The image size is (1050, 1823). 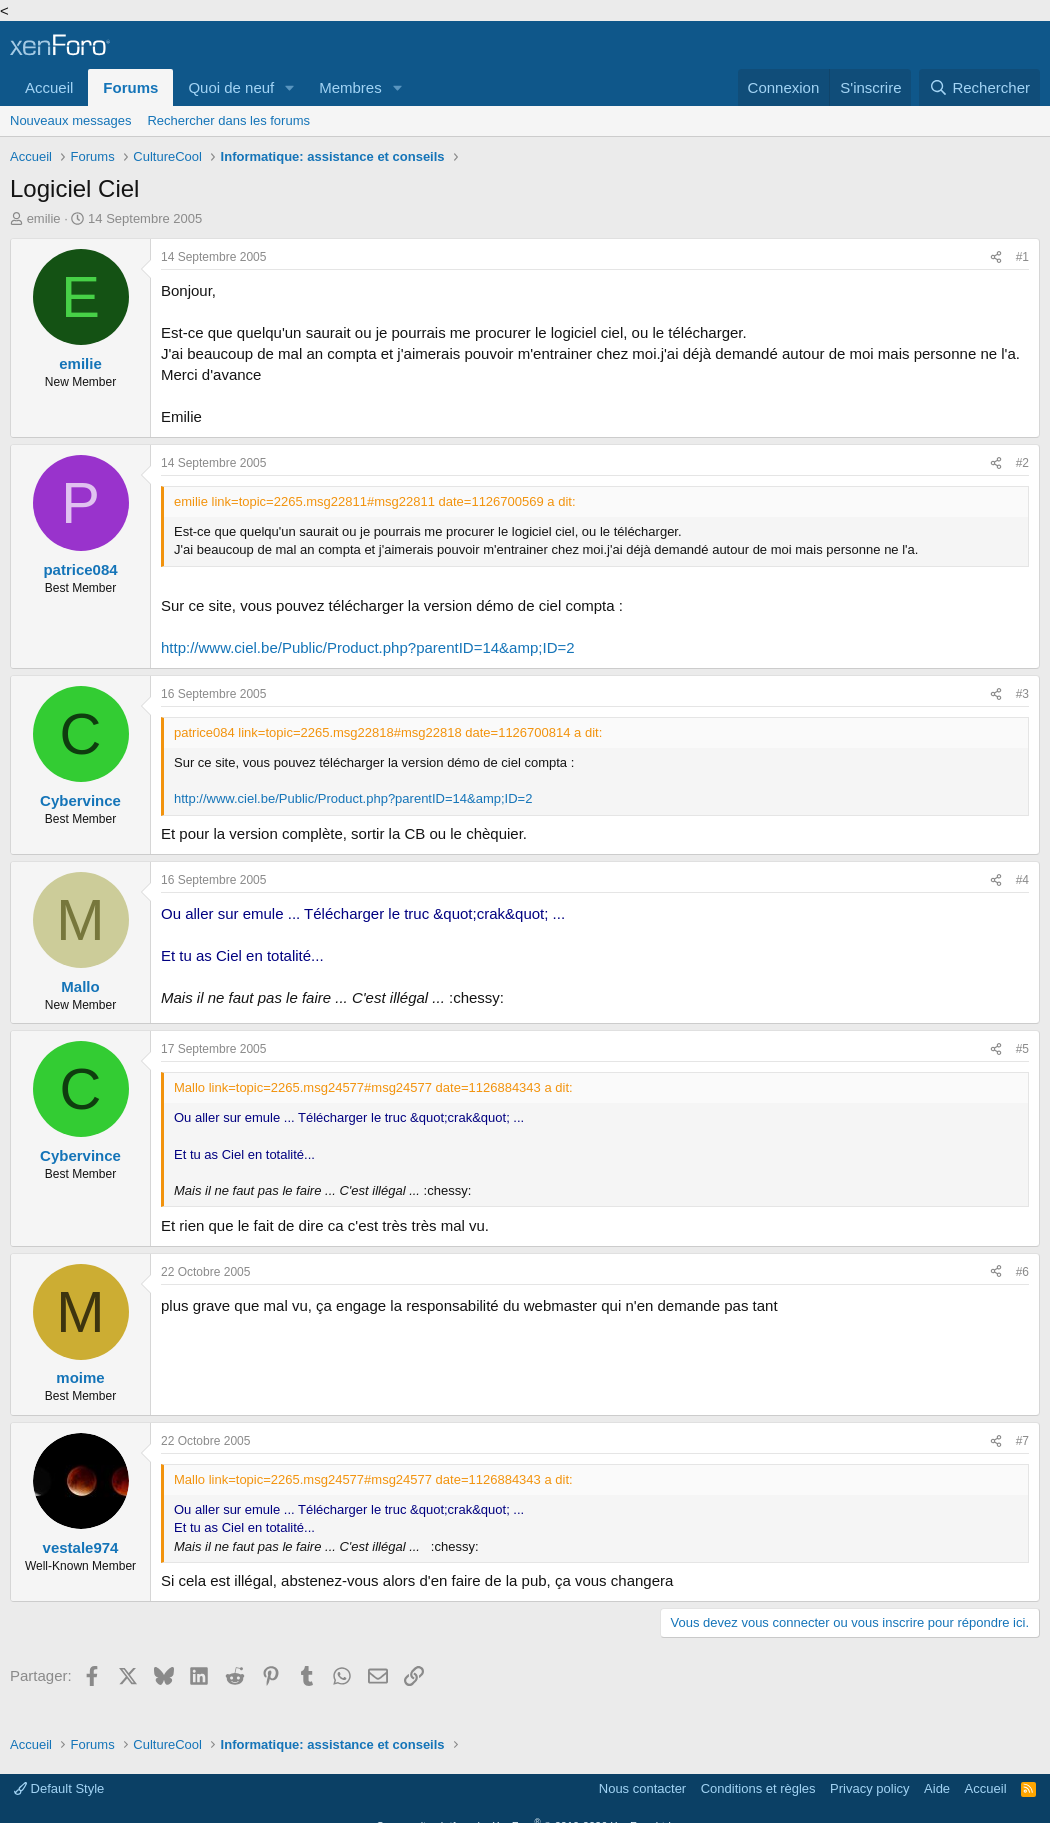 I want to click on Privacy policy, so click(x=869, y=1788).